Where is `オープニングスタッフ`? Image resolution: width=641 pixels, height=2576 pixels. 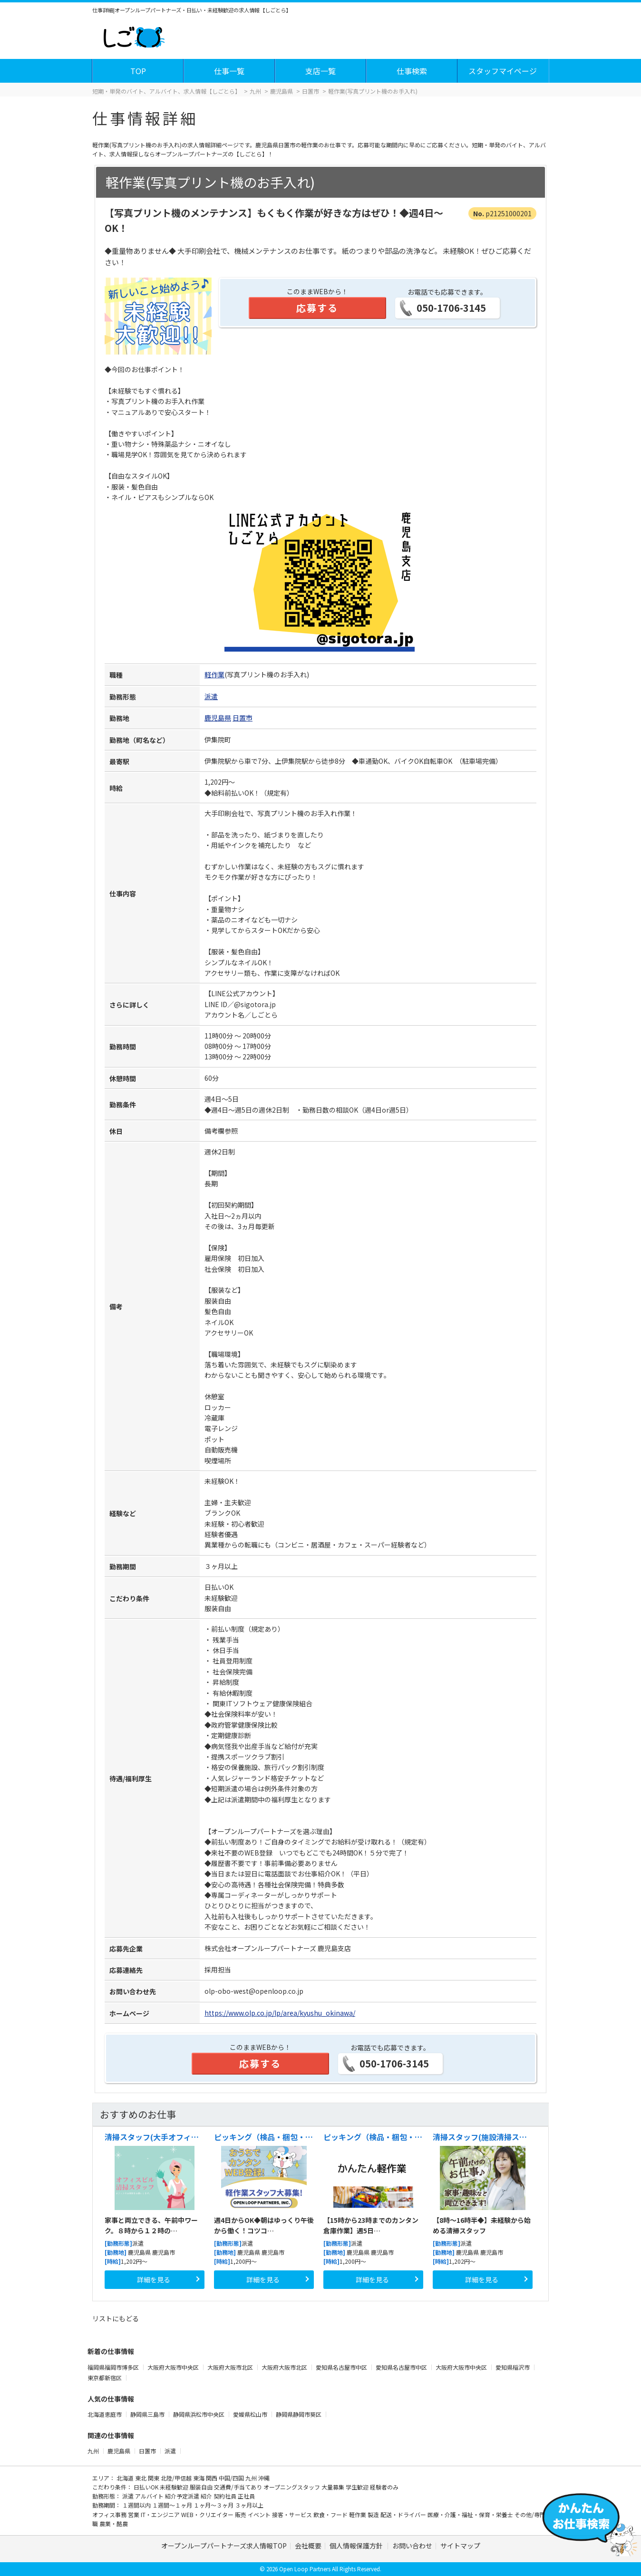 オープニングスタッフ is located at coordinates (292, 2487).